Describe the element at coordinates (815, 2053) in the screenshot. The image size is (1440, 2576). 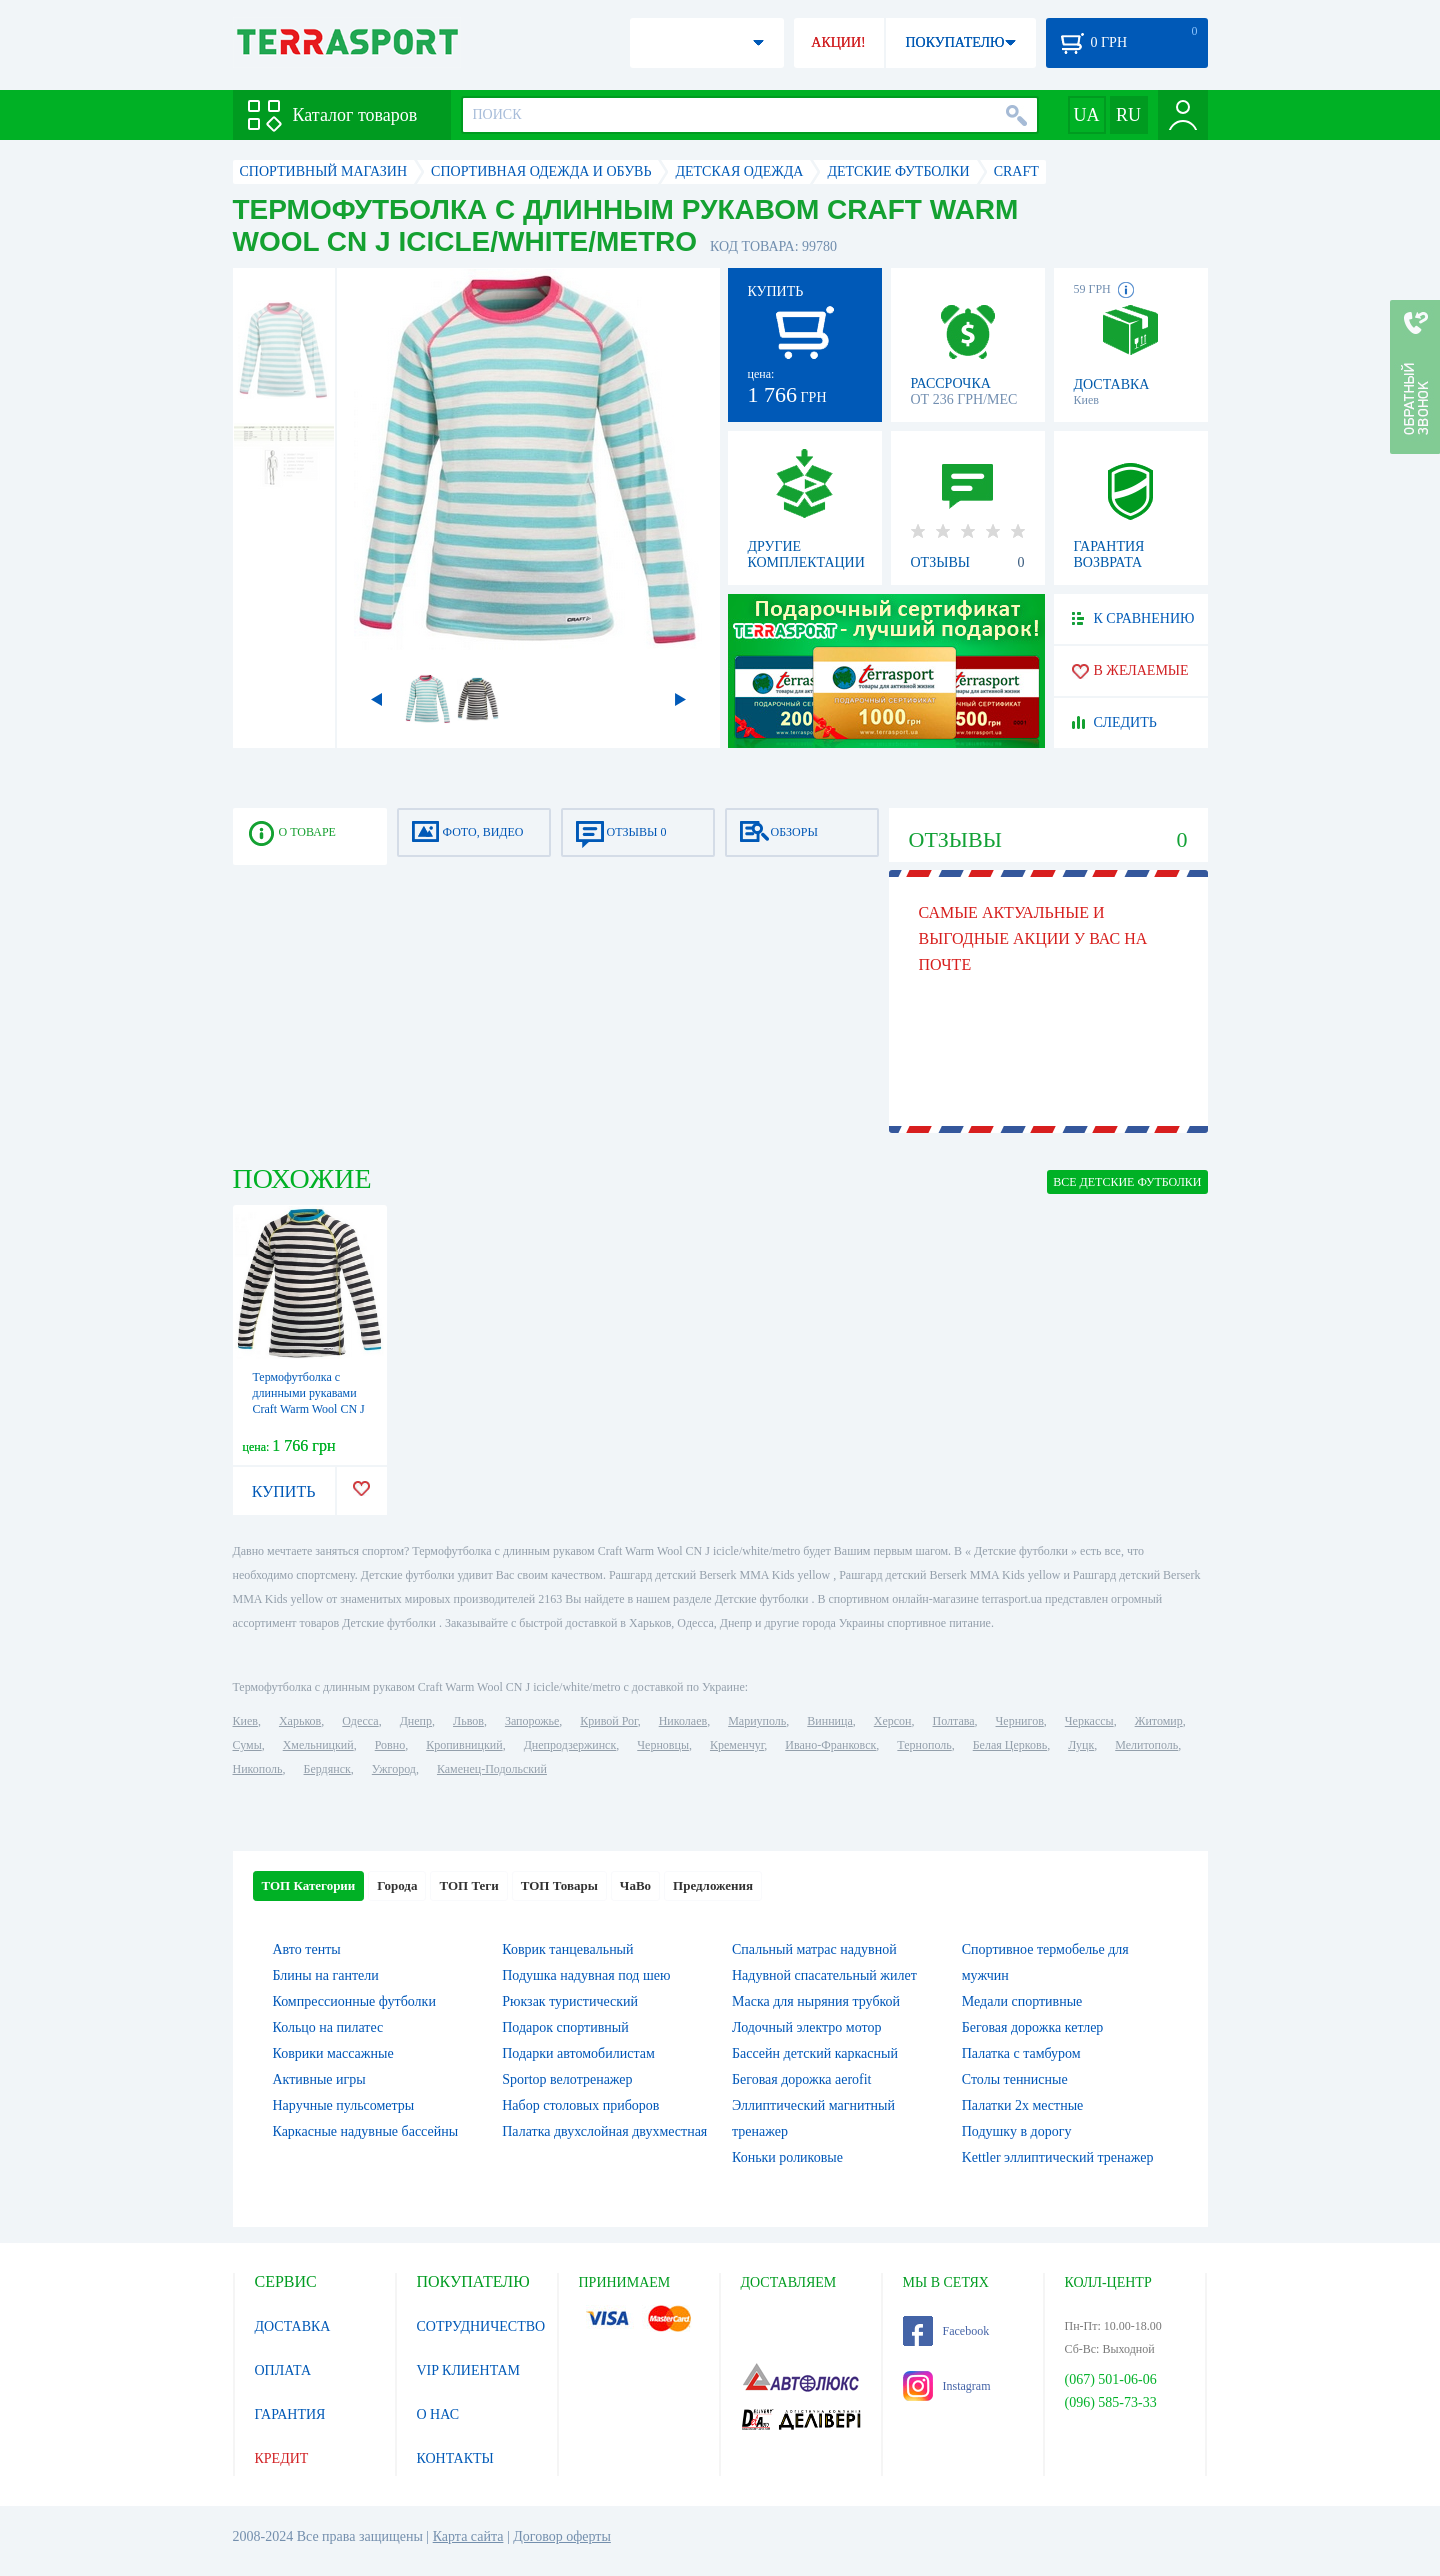
I see `Бассейн детский каркасный` at that location.